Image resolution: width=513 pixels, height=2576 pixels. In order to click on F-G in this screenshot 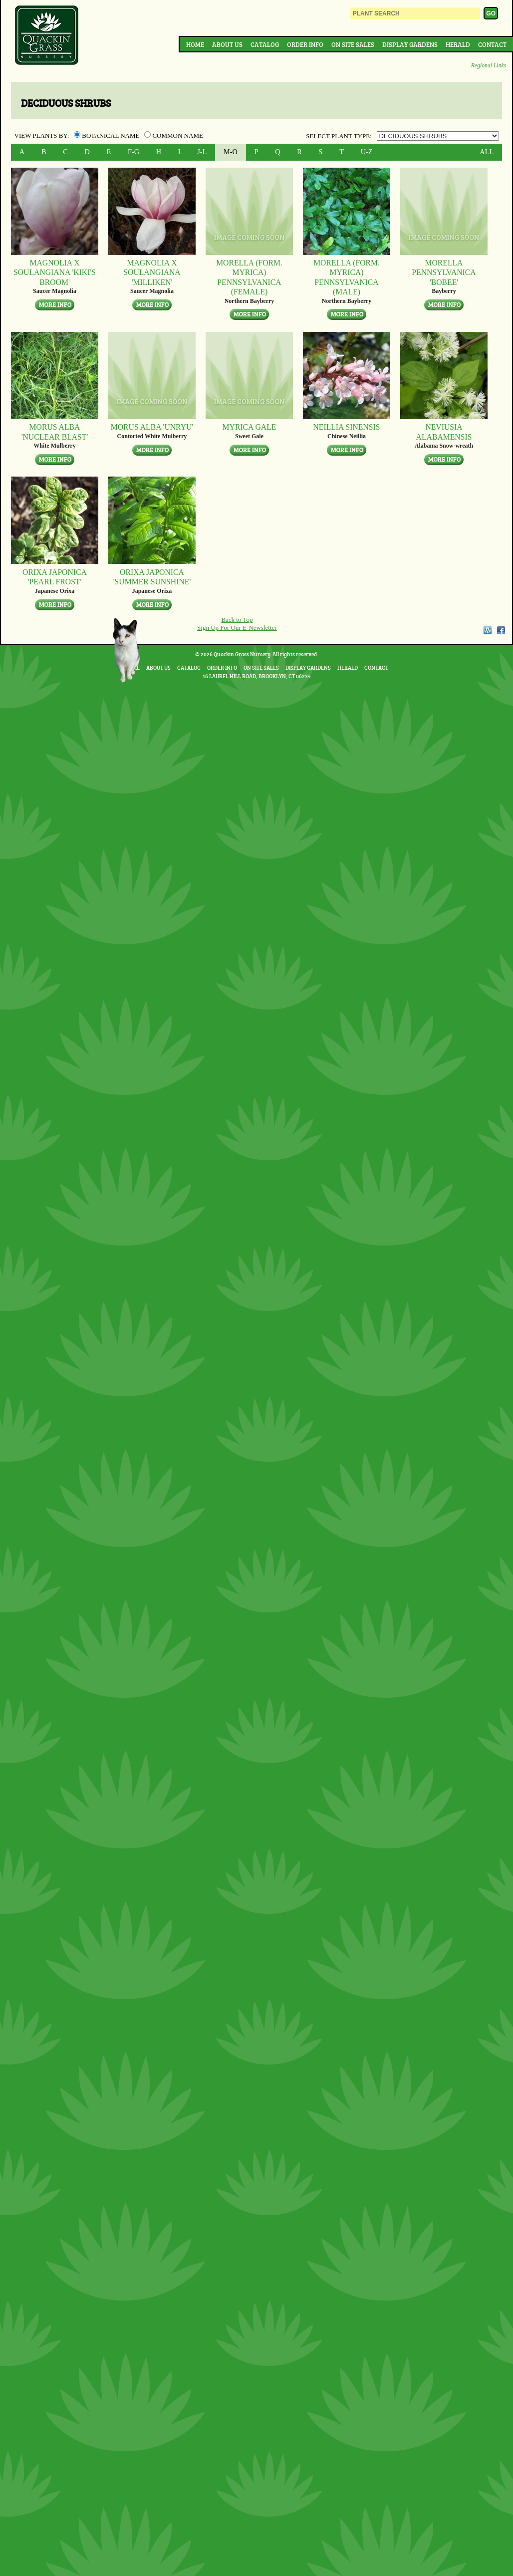, I will do `click(133, 152)`.